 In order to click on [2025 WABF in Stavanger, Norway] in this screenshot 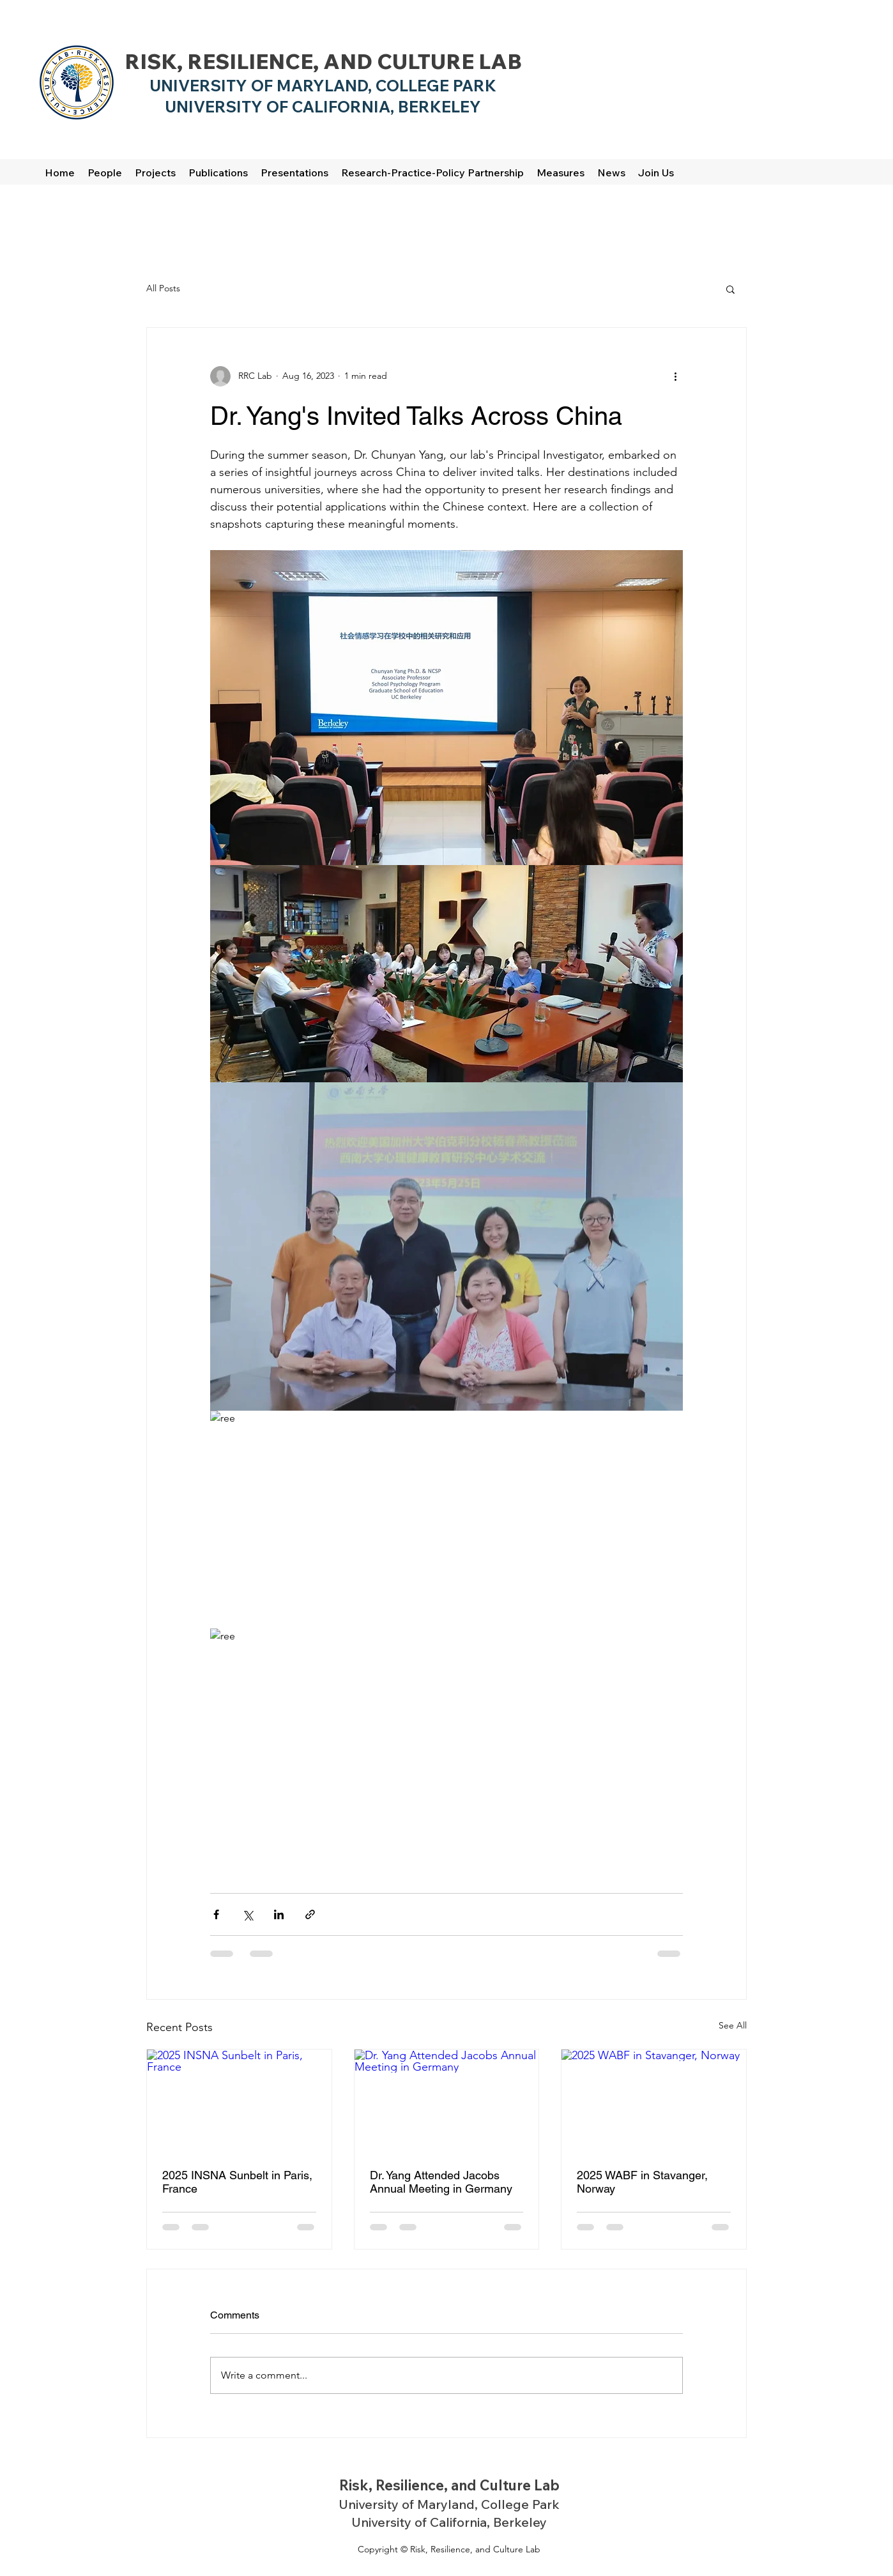, I will do `click(653, 2101)`.